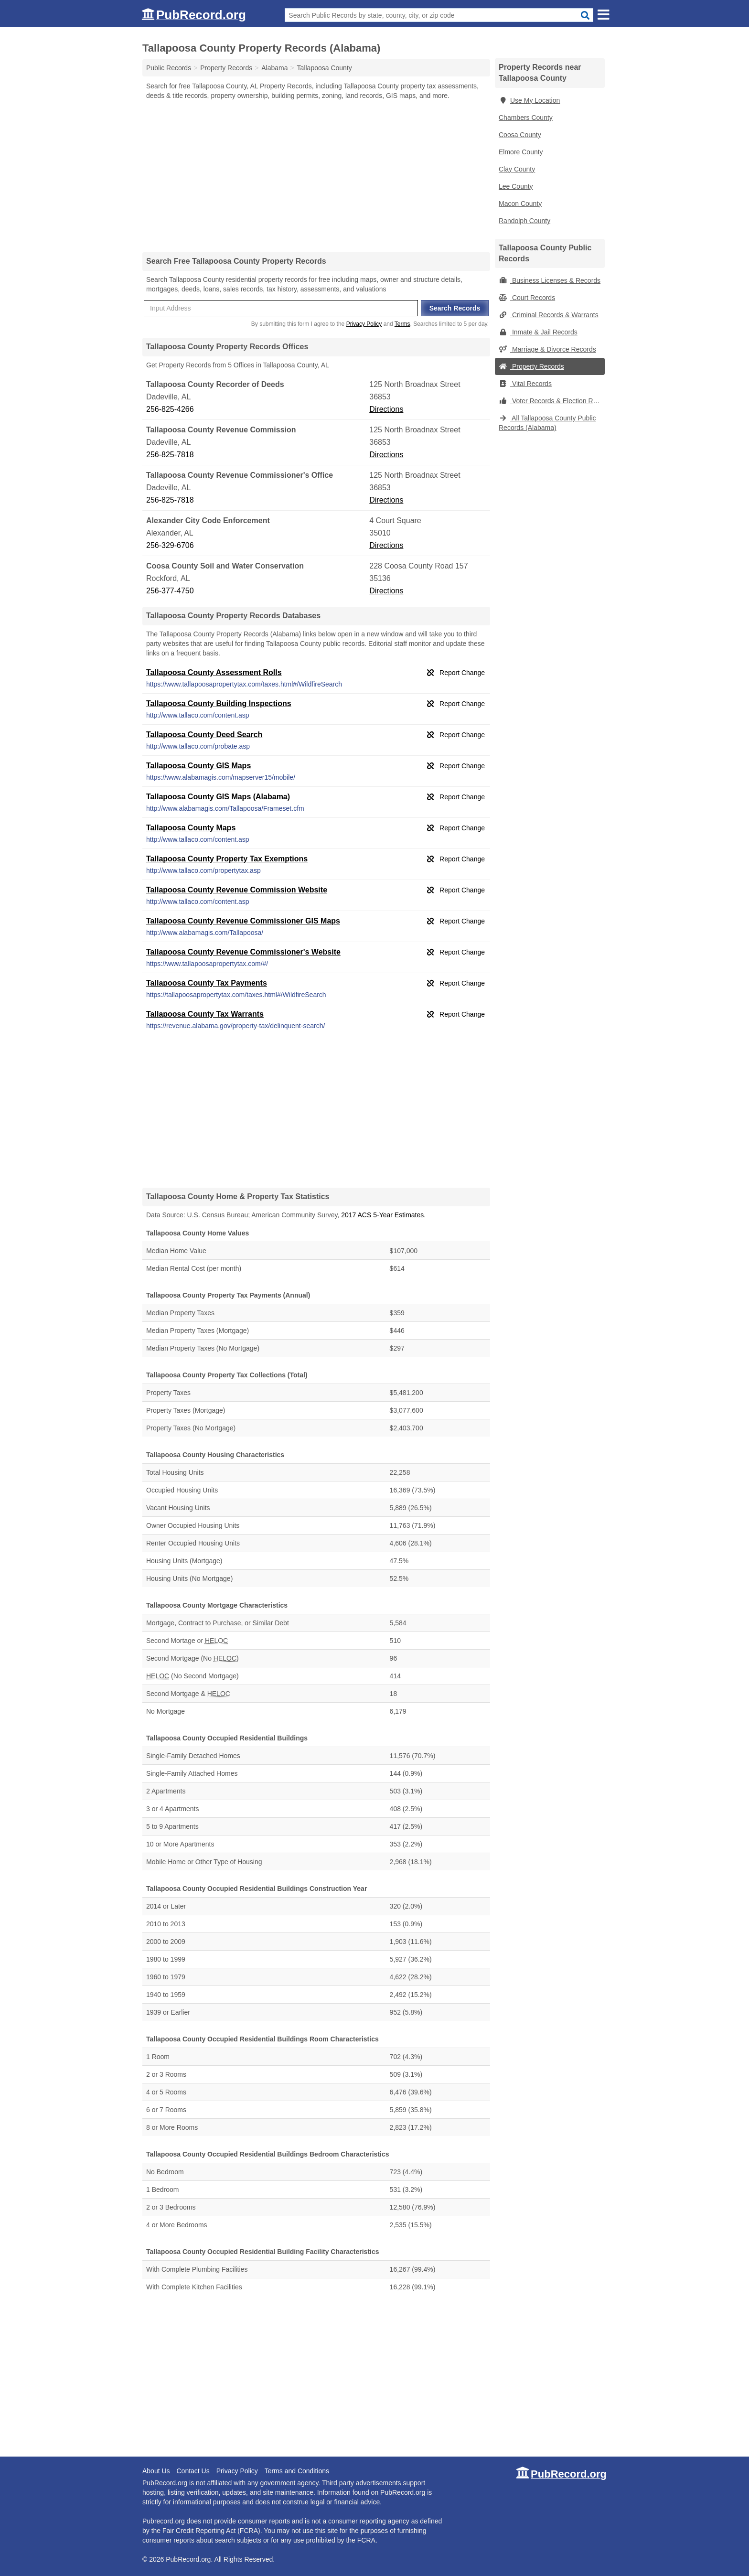 This screenshot has width=749, height=2576. Describe the element at coordinates (170, 455) in the screenshot. I see `256-825-7818` at that location.